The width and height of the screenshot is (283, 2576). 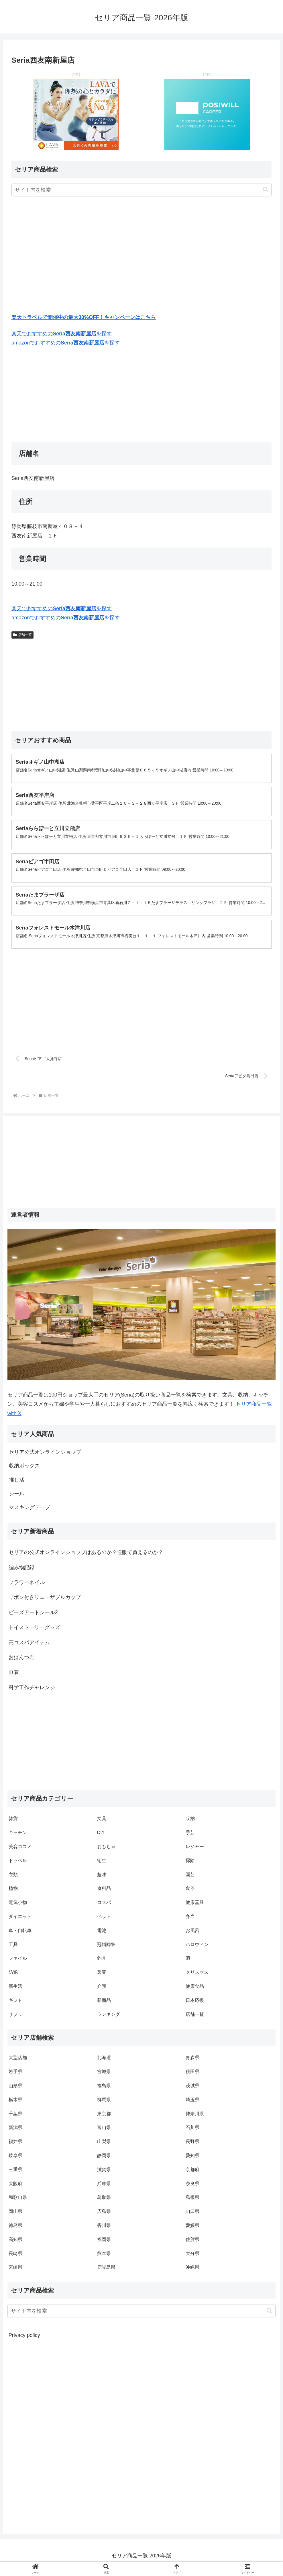 I want to click on 三重県, so click(x=15, y=2173).